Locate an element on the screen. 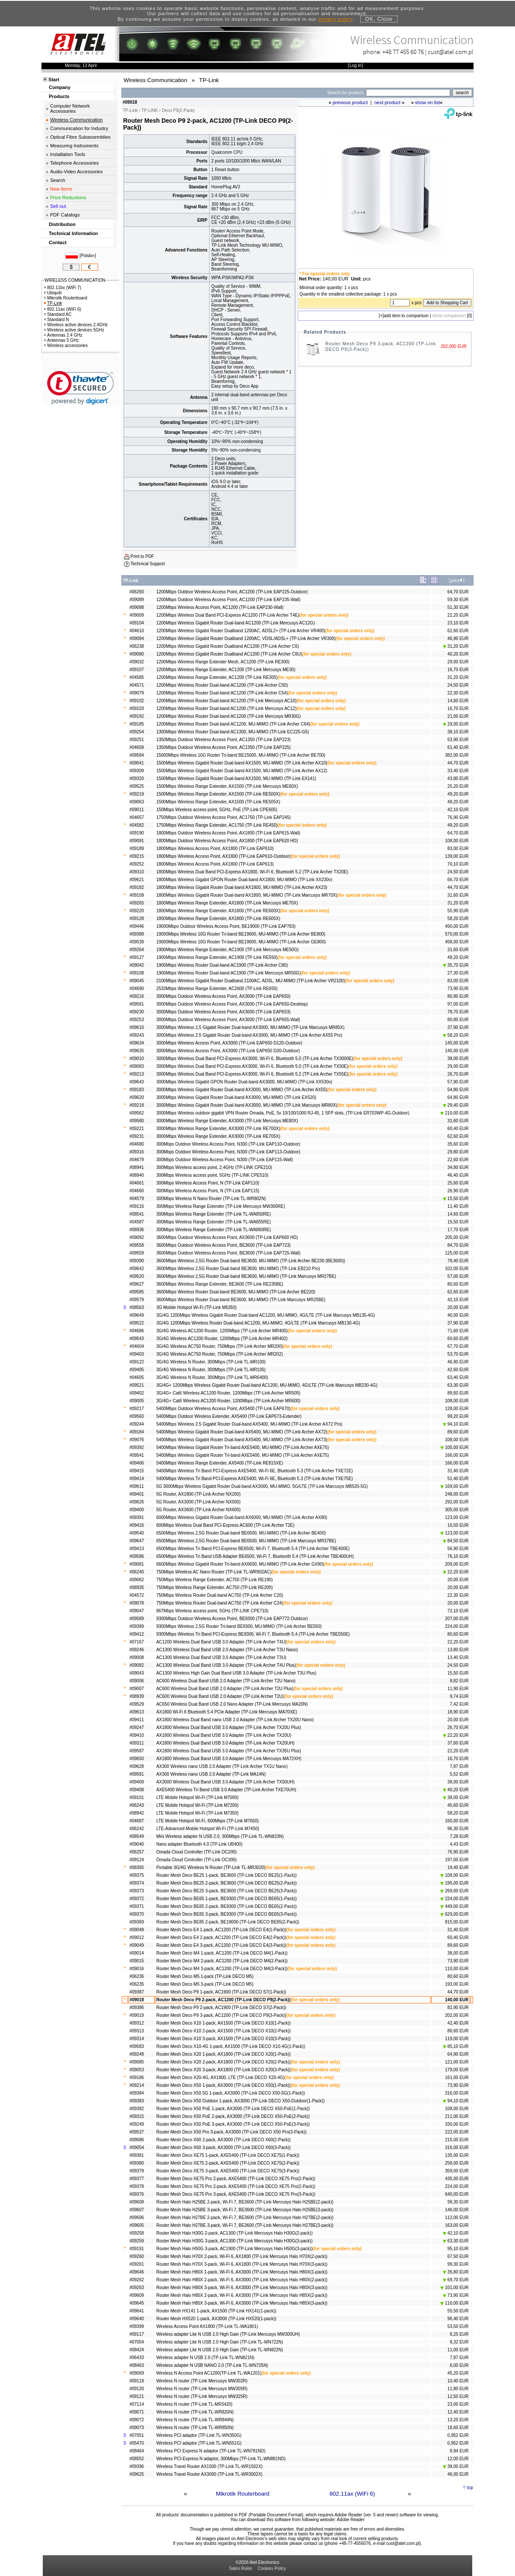 The image size is (515, 2576). Adobe Reader is located at coordinates (351, 2519).